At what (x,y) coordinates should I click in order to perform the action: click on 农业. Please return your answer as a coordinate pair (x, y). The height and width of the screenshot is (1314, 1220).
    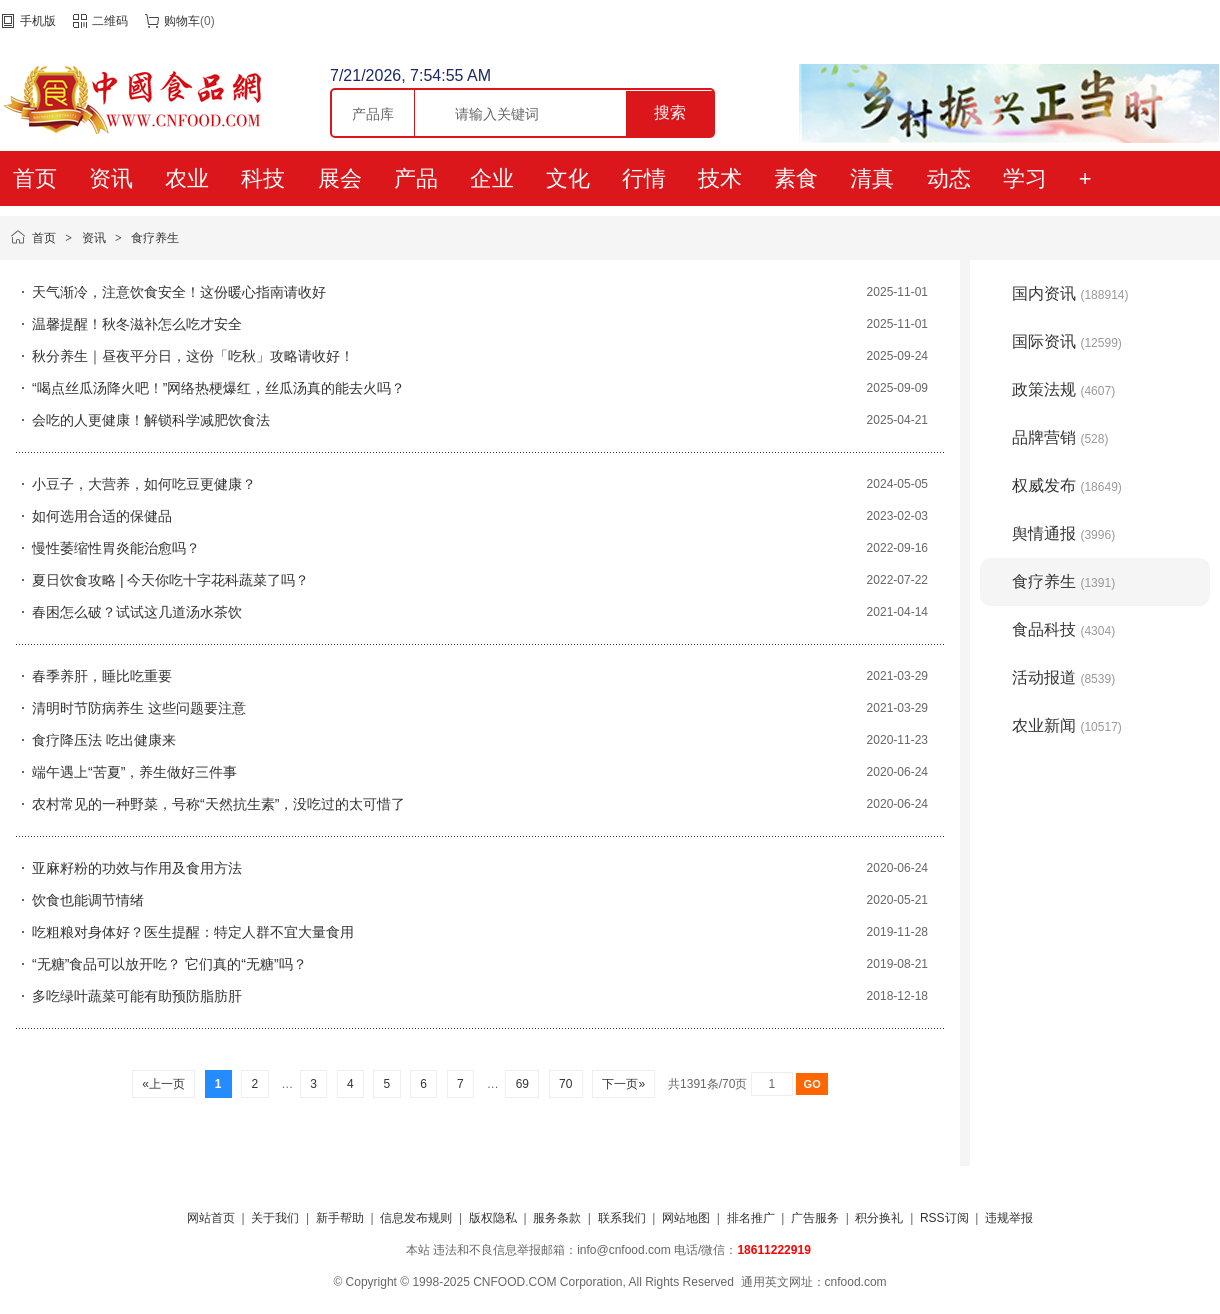
    Looking at the image, I should click on (187, 178).